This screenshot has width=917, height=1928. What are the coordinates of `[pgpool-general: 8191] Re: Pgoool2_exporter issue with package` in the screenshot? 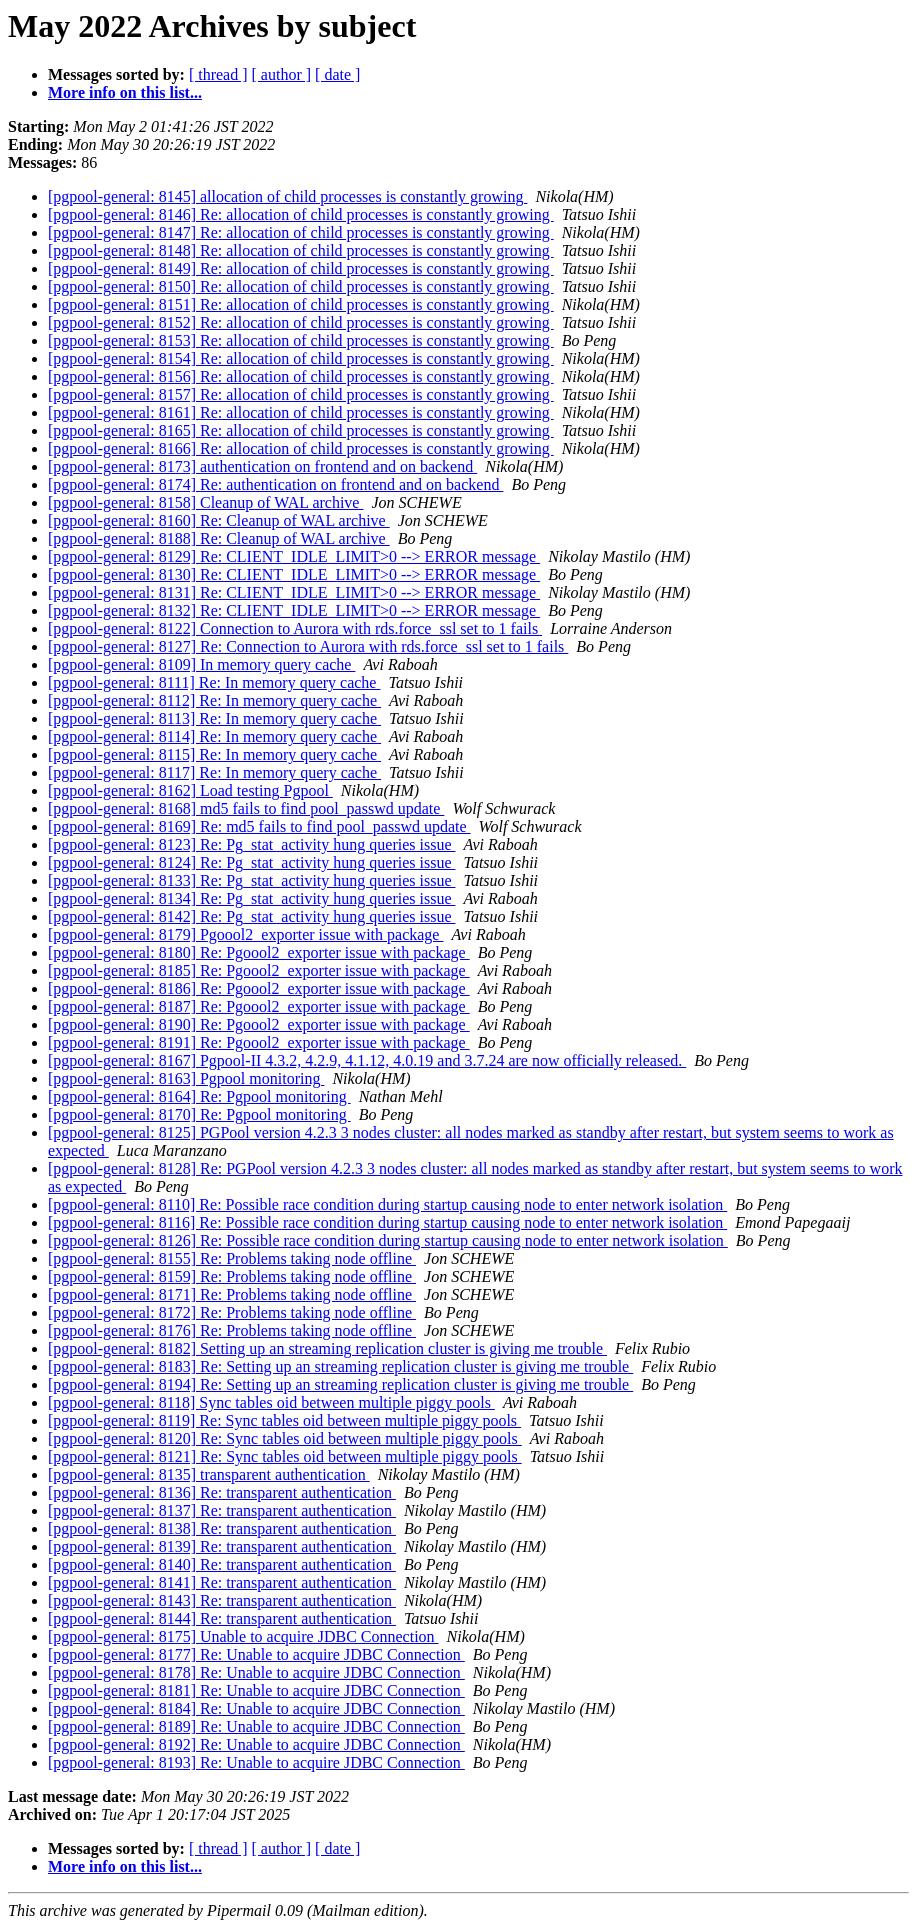 It's located at (259, 1042).